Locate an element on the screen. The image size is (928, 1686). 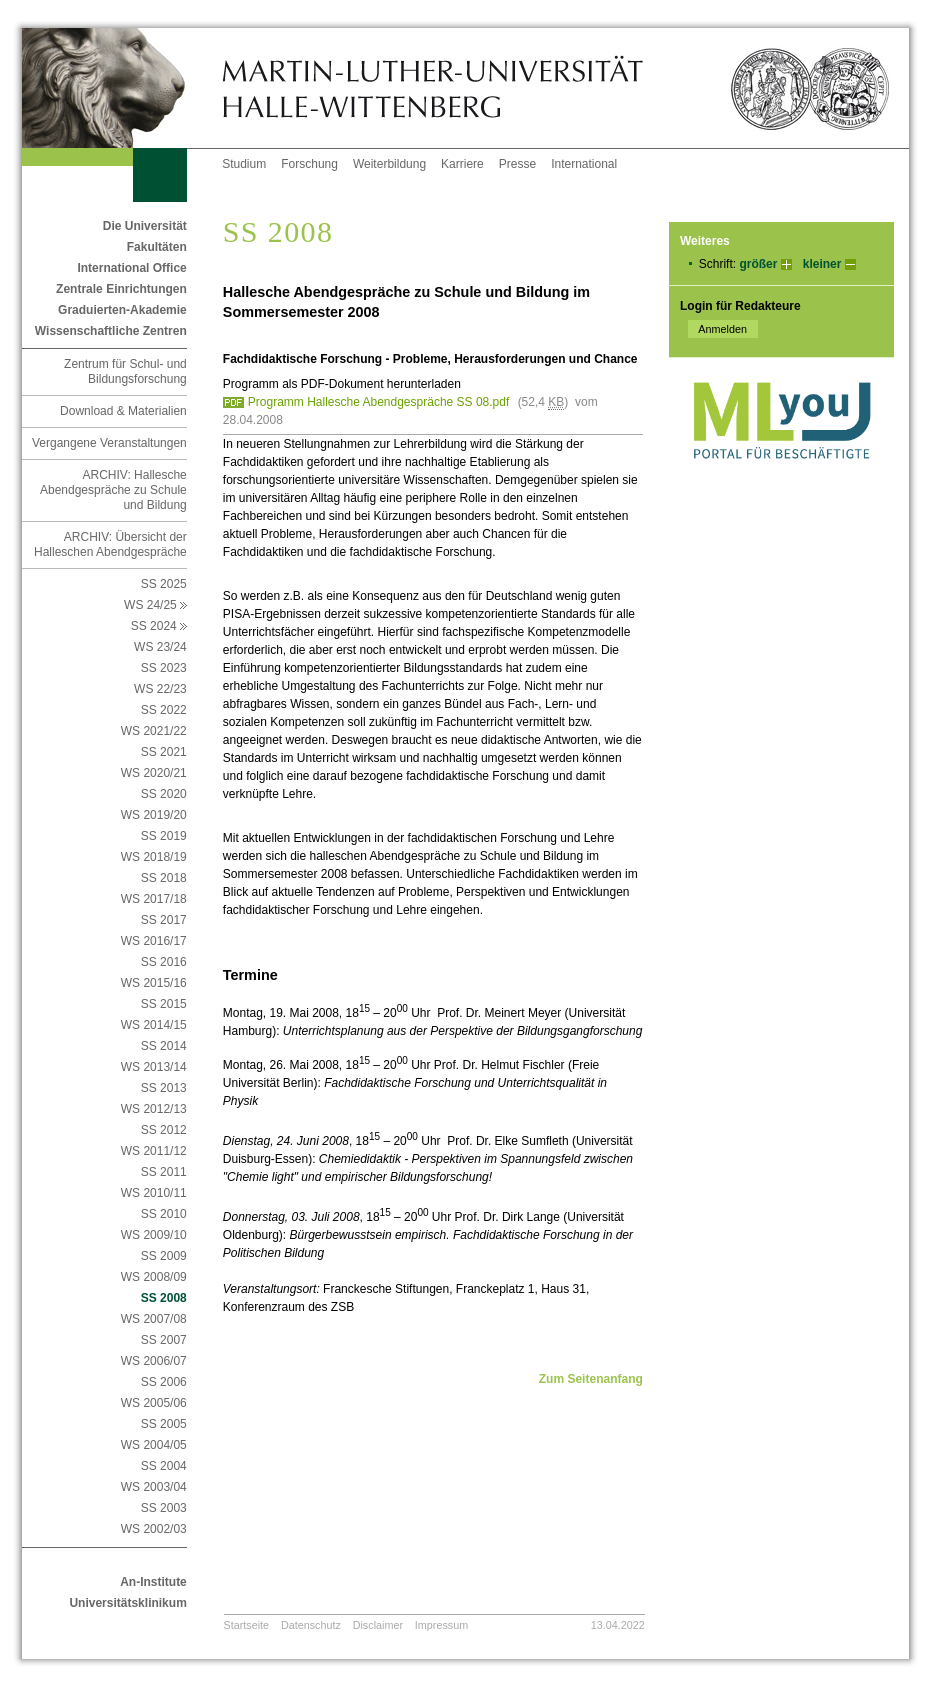
SS 2007 is located at coordinates (164, 1340).